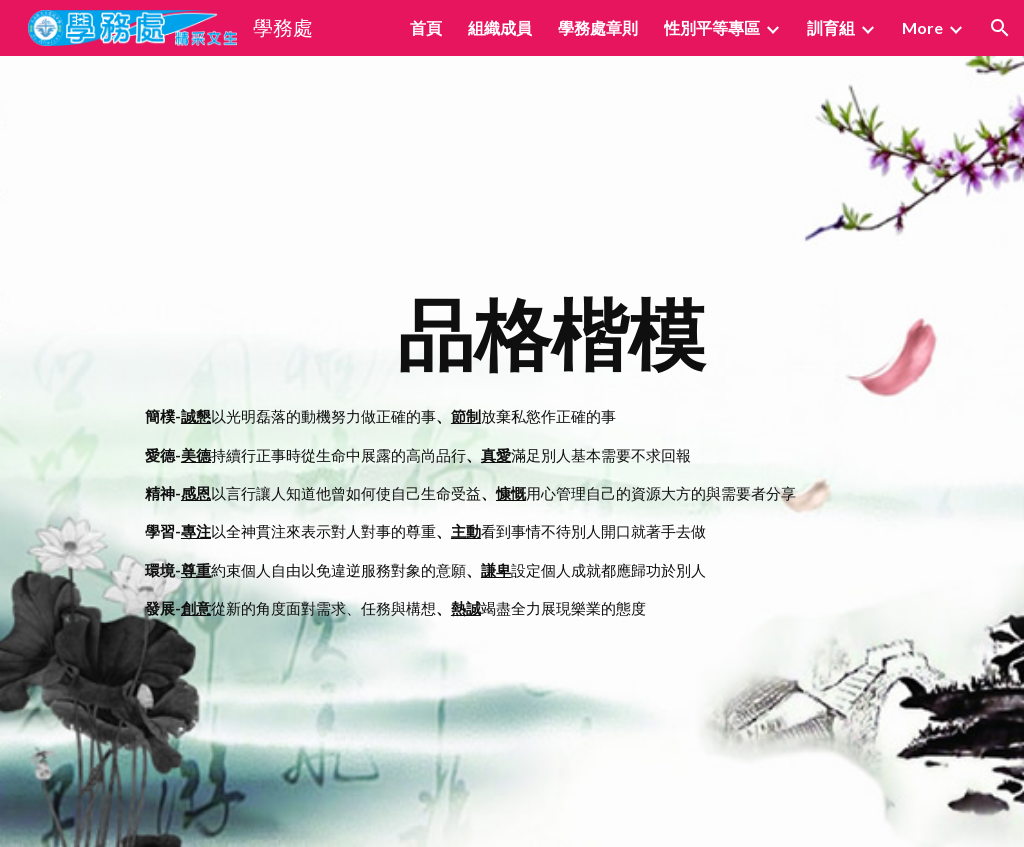  I want to click on [button], so click(1000, 28).